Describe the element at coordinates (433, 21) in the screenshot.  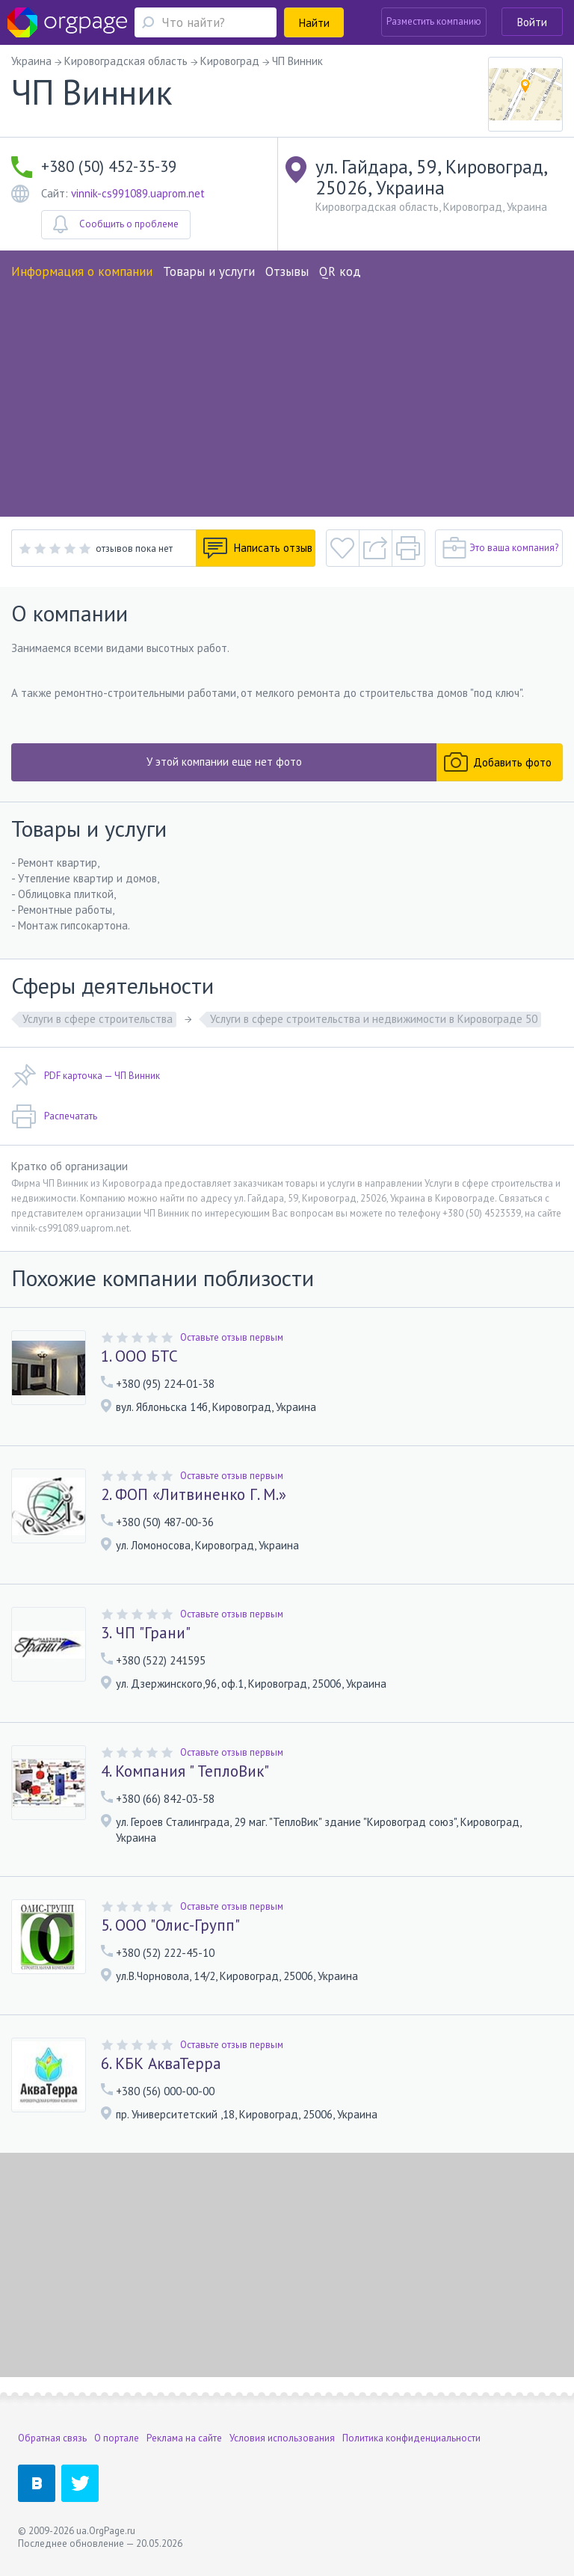
I see `Разместить компанию` at that location.